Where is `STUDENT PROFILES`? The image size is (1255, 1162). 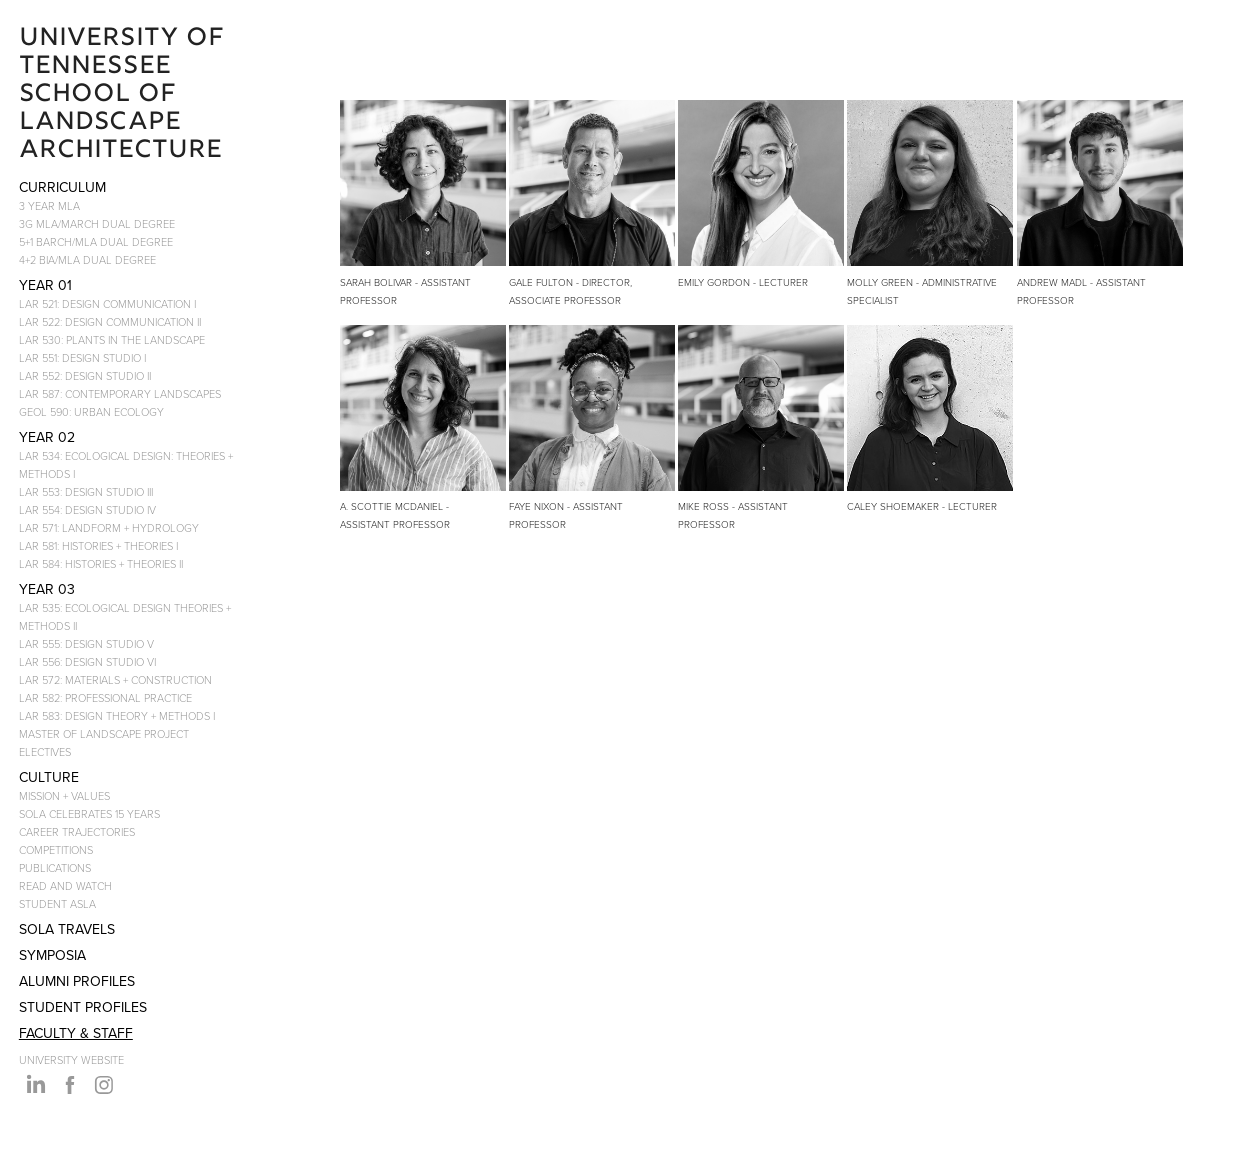 STUDENT PROFILES is located at coordinates (83, 1007).